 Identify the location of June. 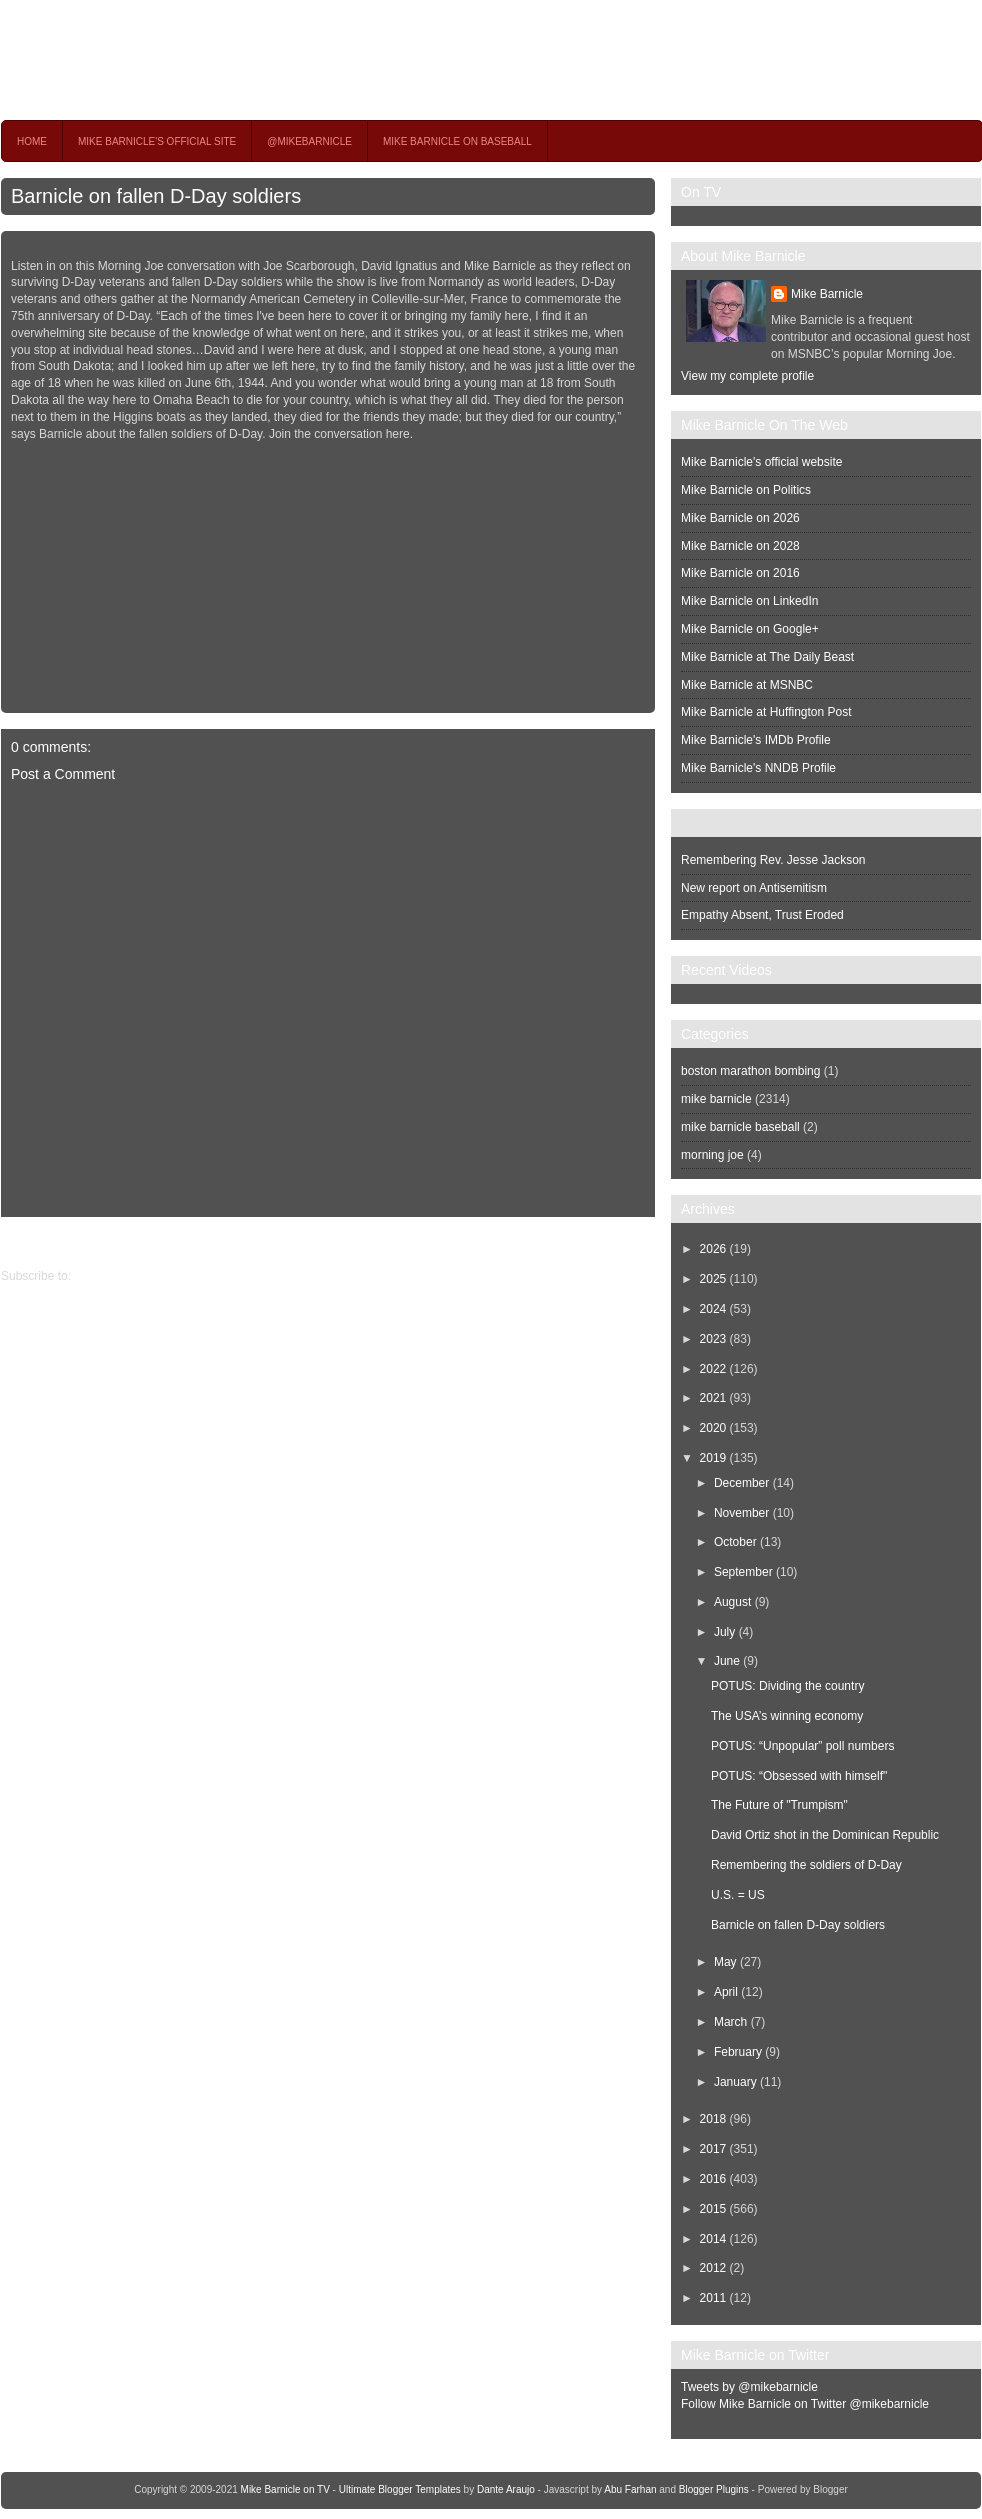
(727, 1661).